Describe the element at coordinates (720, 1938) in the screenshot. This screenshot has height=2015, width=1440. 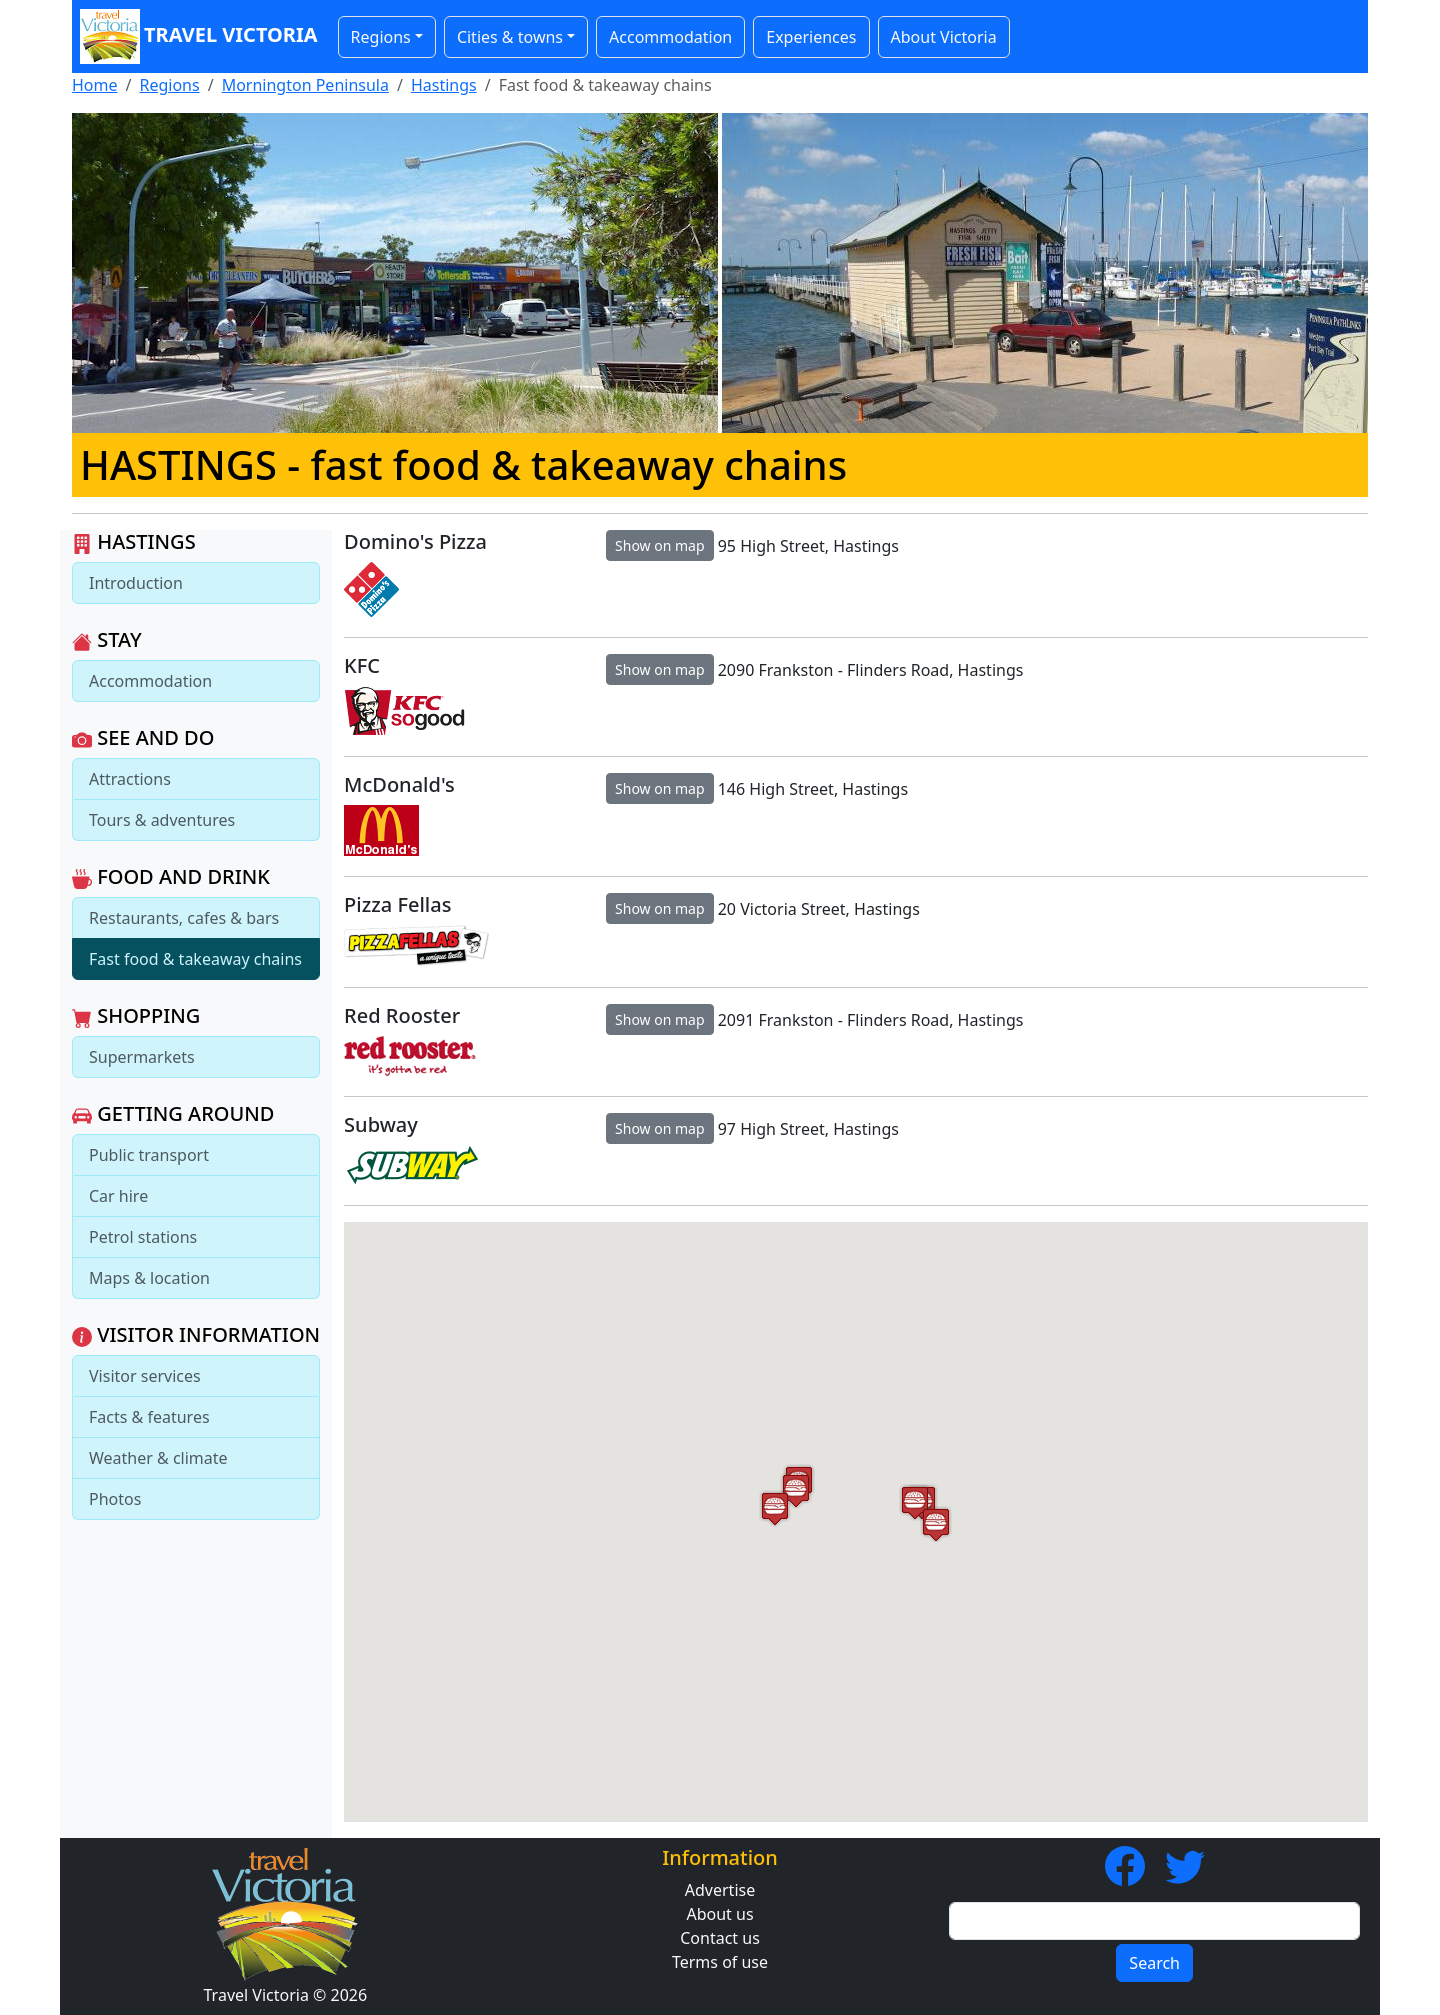
I see `Contact us` at that location.